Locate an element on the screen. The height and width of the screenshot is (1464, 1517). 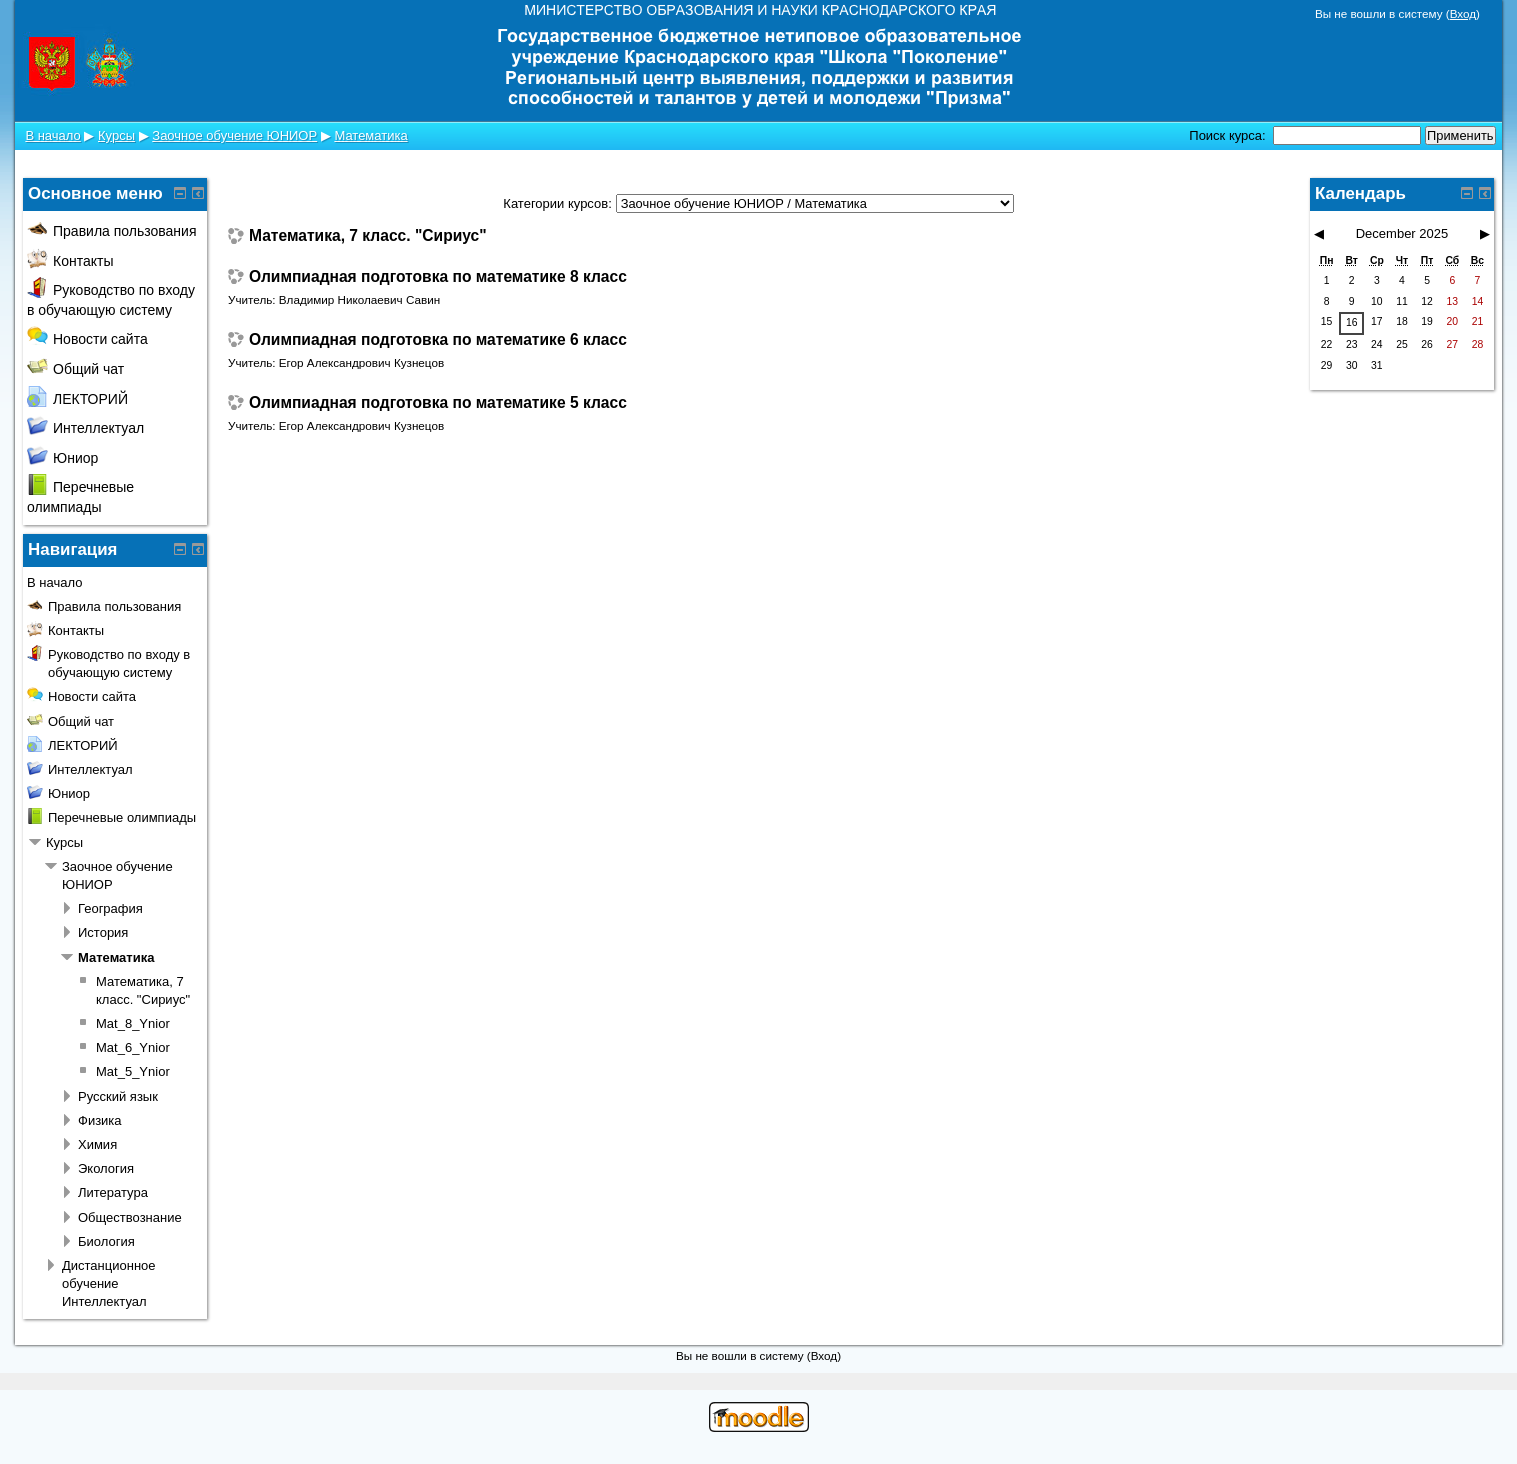
16 is located at coordinates (1352, 322).